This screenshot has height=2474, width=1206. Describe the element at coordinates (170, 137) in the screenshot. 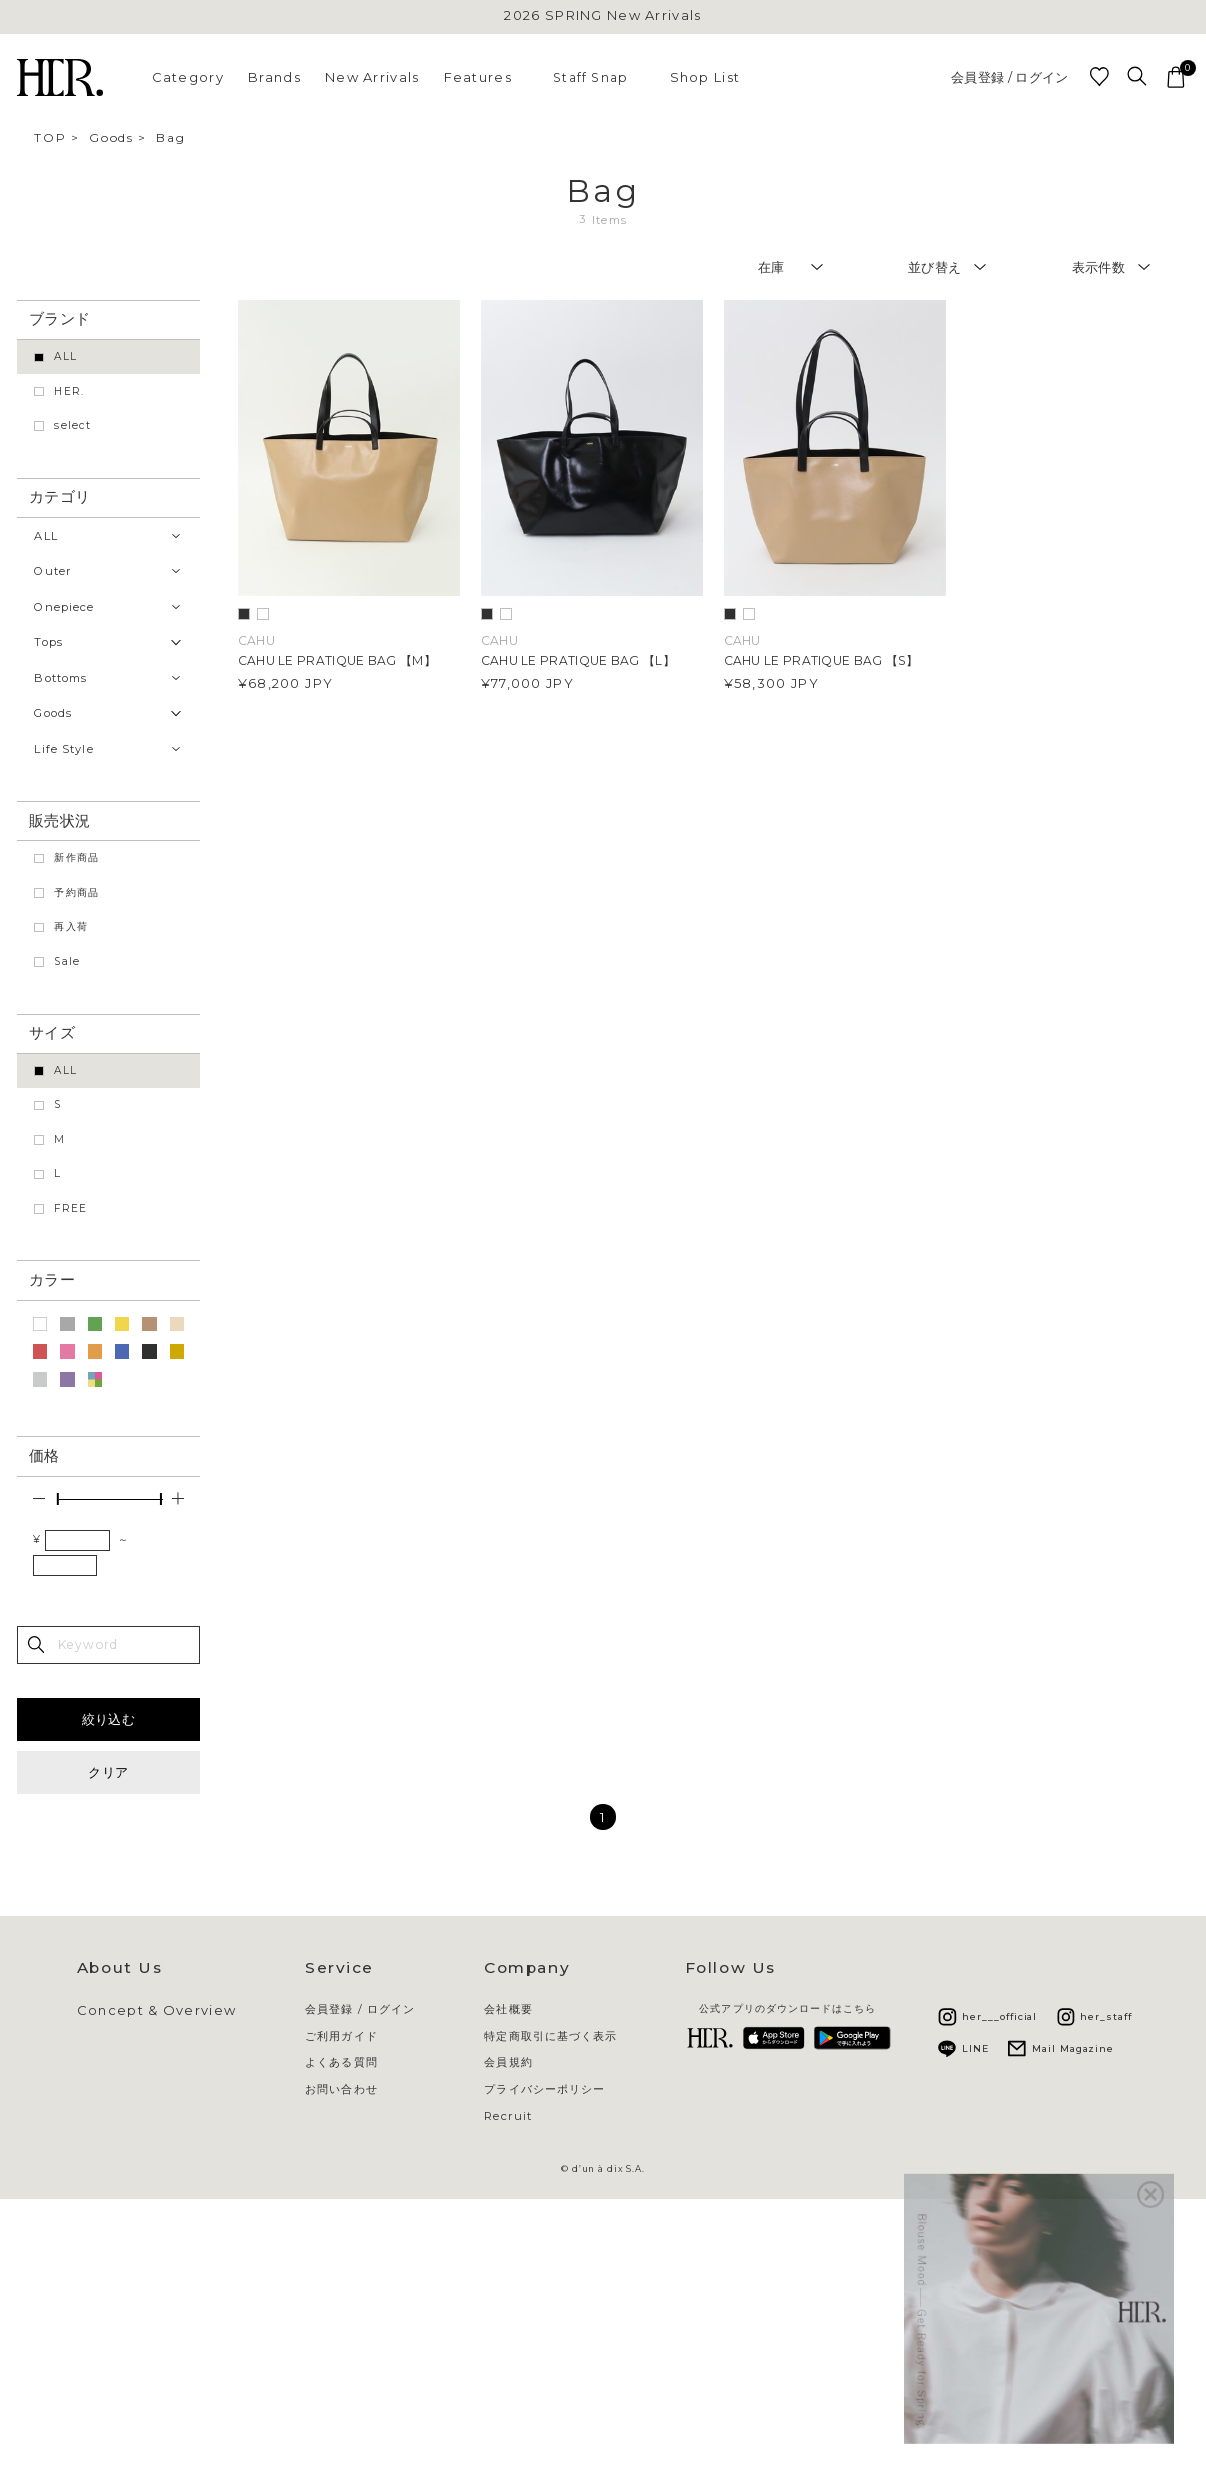

I see `Bag` at that location.